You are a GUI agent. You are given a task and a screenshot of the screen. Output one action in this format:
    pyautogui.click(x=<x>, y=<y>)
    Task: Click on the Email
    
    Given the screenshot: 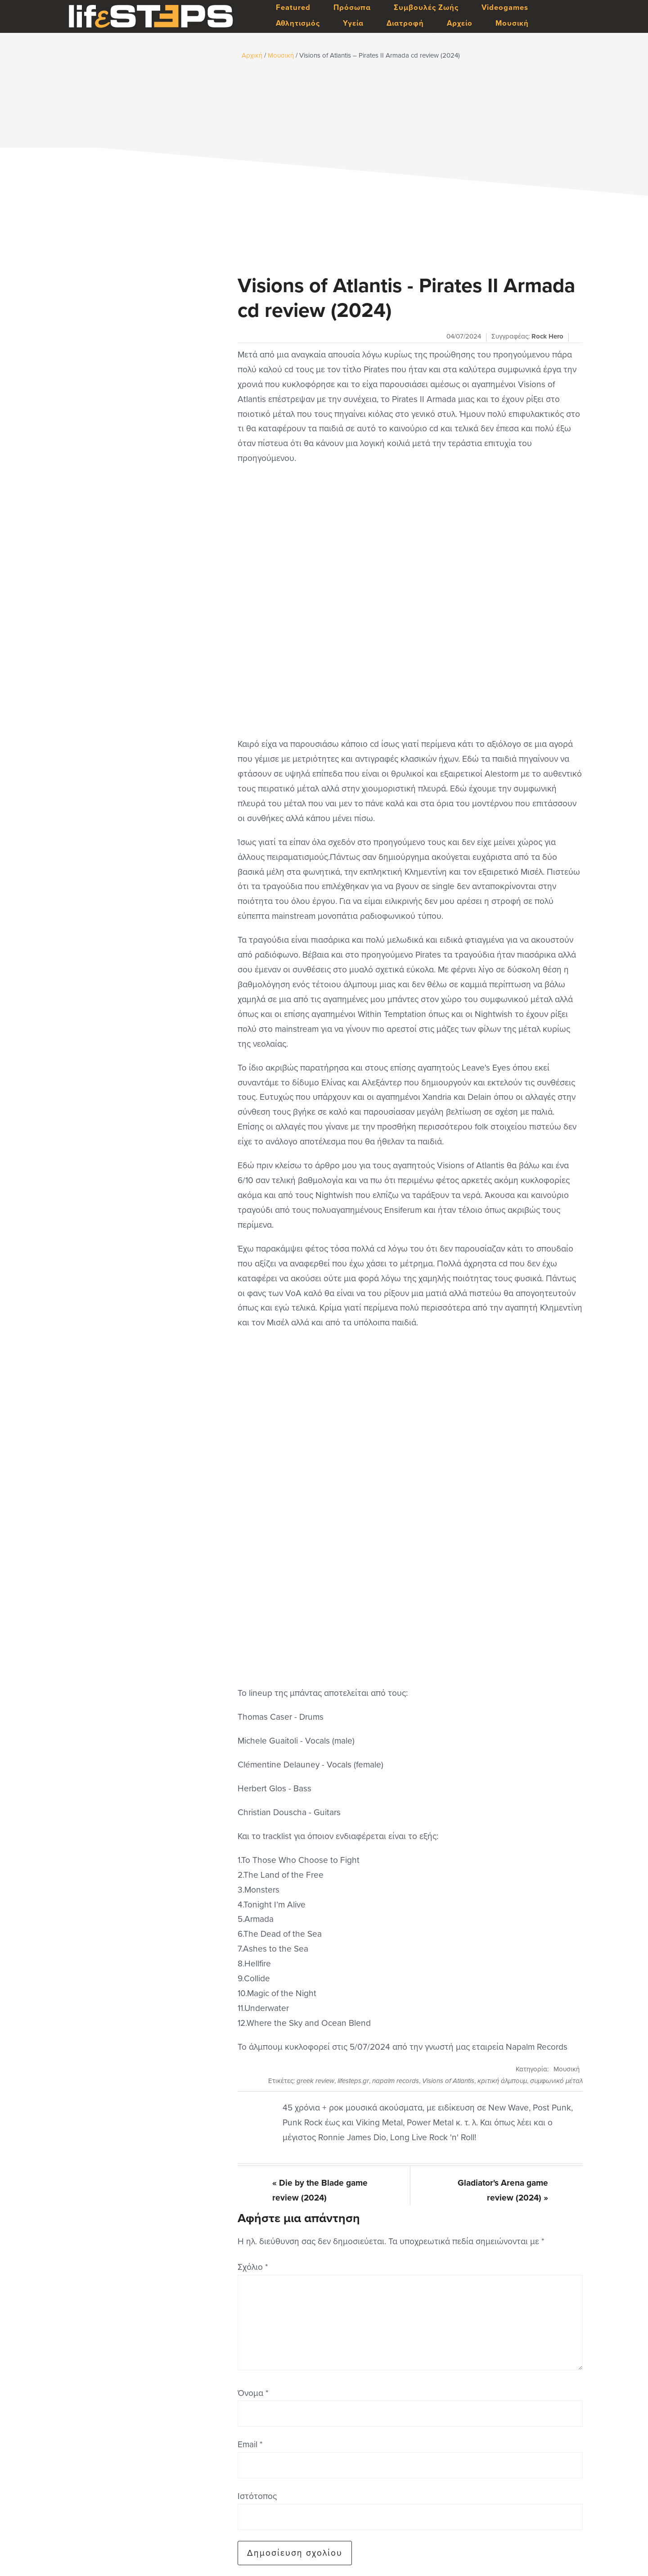 What is the action you would take?
    pyautogui.click(x=250, y=2444)
    